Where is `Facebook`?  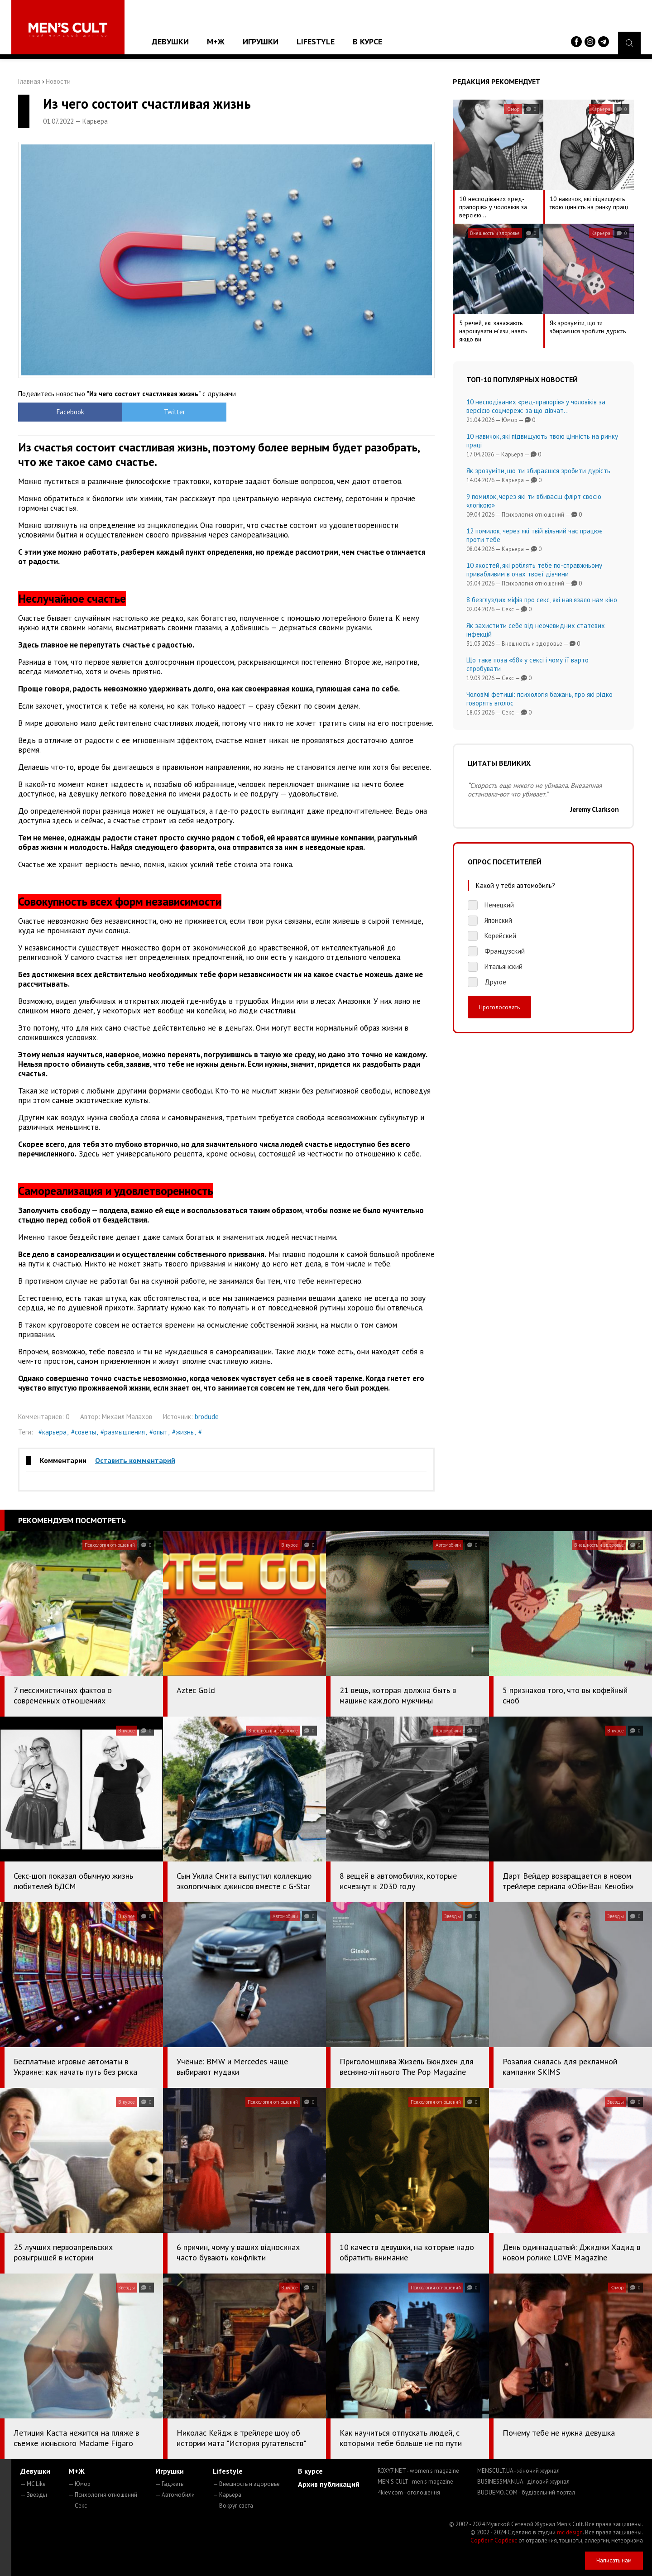 Facebook is located at coordinates (70, 412).